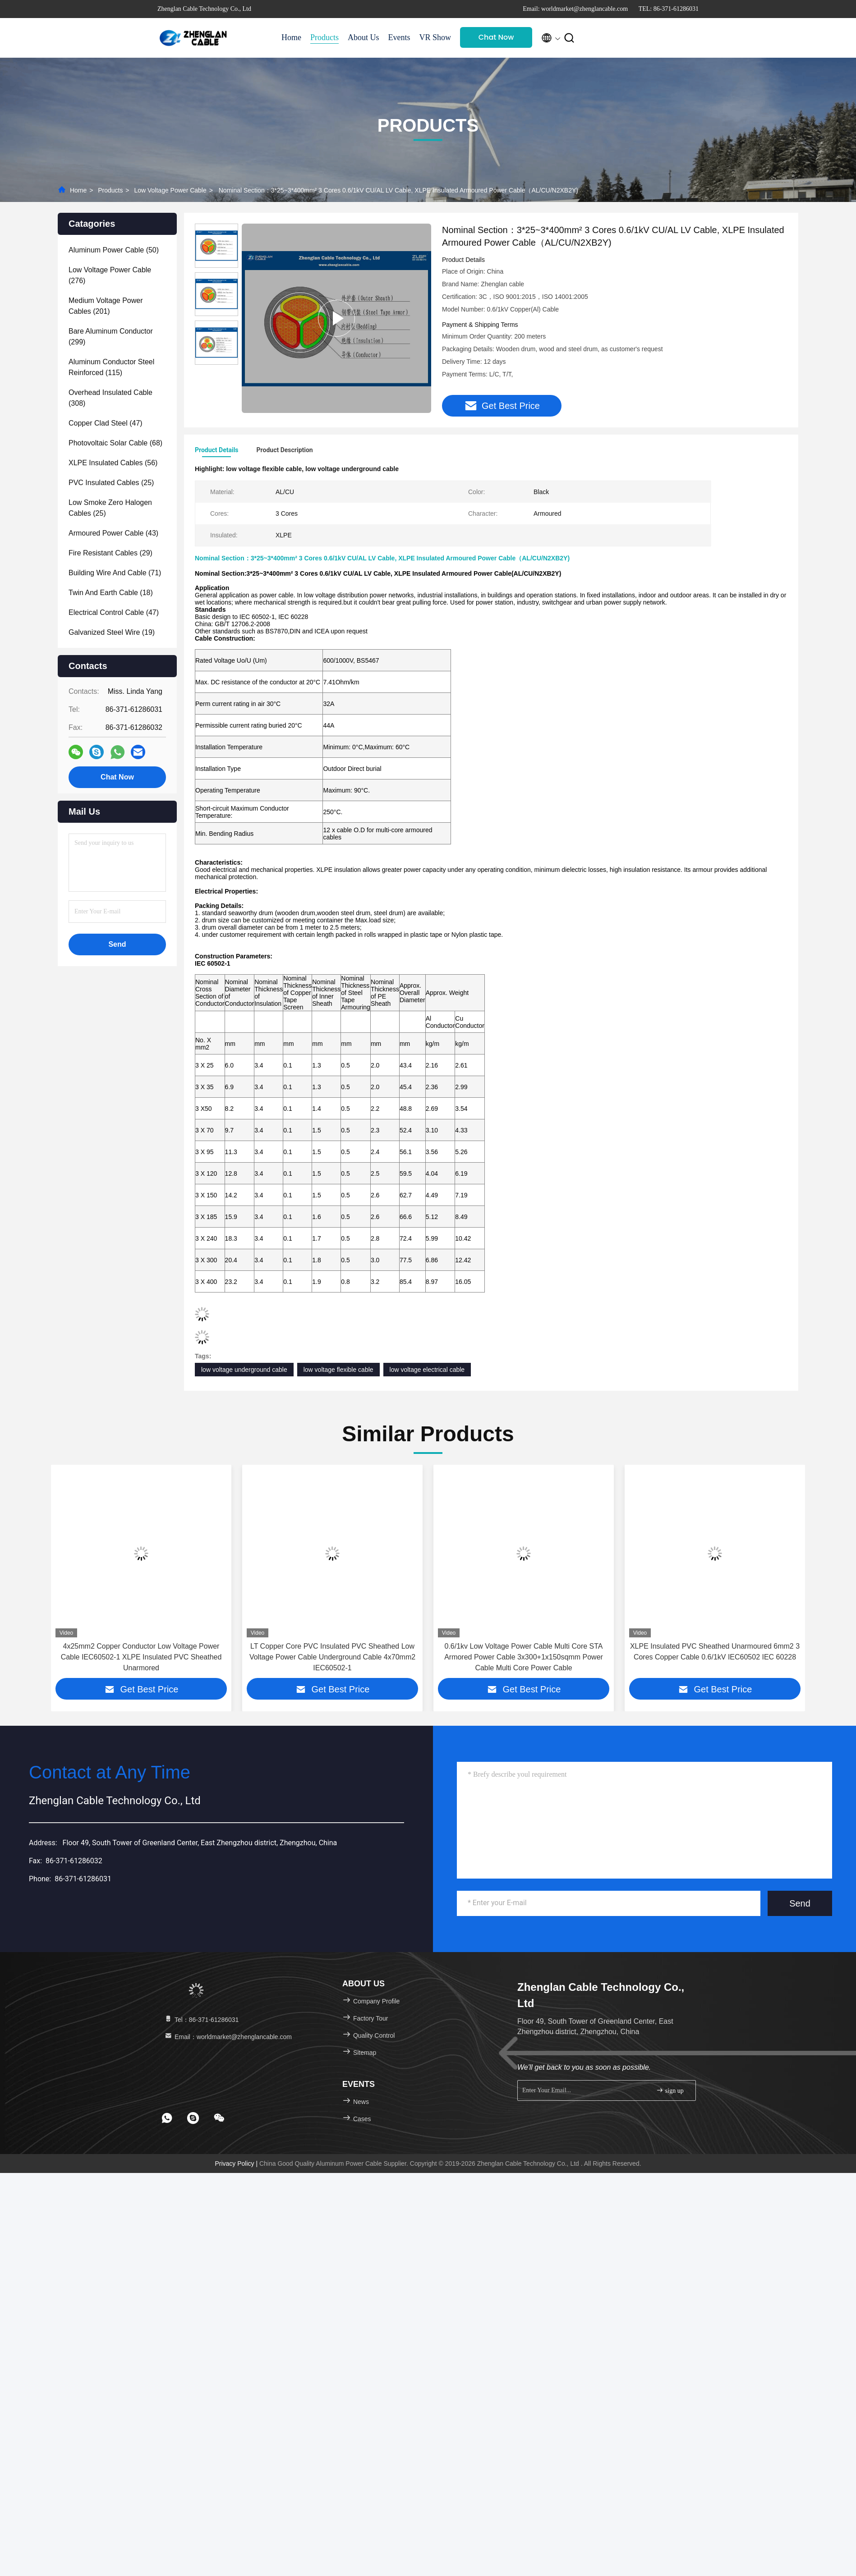 The width and height of the screenshot is (856, 2576). I want to click on 4x25mm2 Copper Conductor Low Voltage Power Cable IEC60502-1 XLPE Insulated PVC Sheathed Unarmored, so click(141, 1657).